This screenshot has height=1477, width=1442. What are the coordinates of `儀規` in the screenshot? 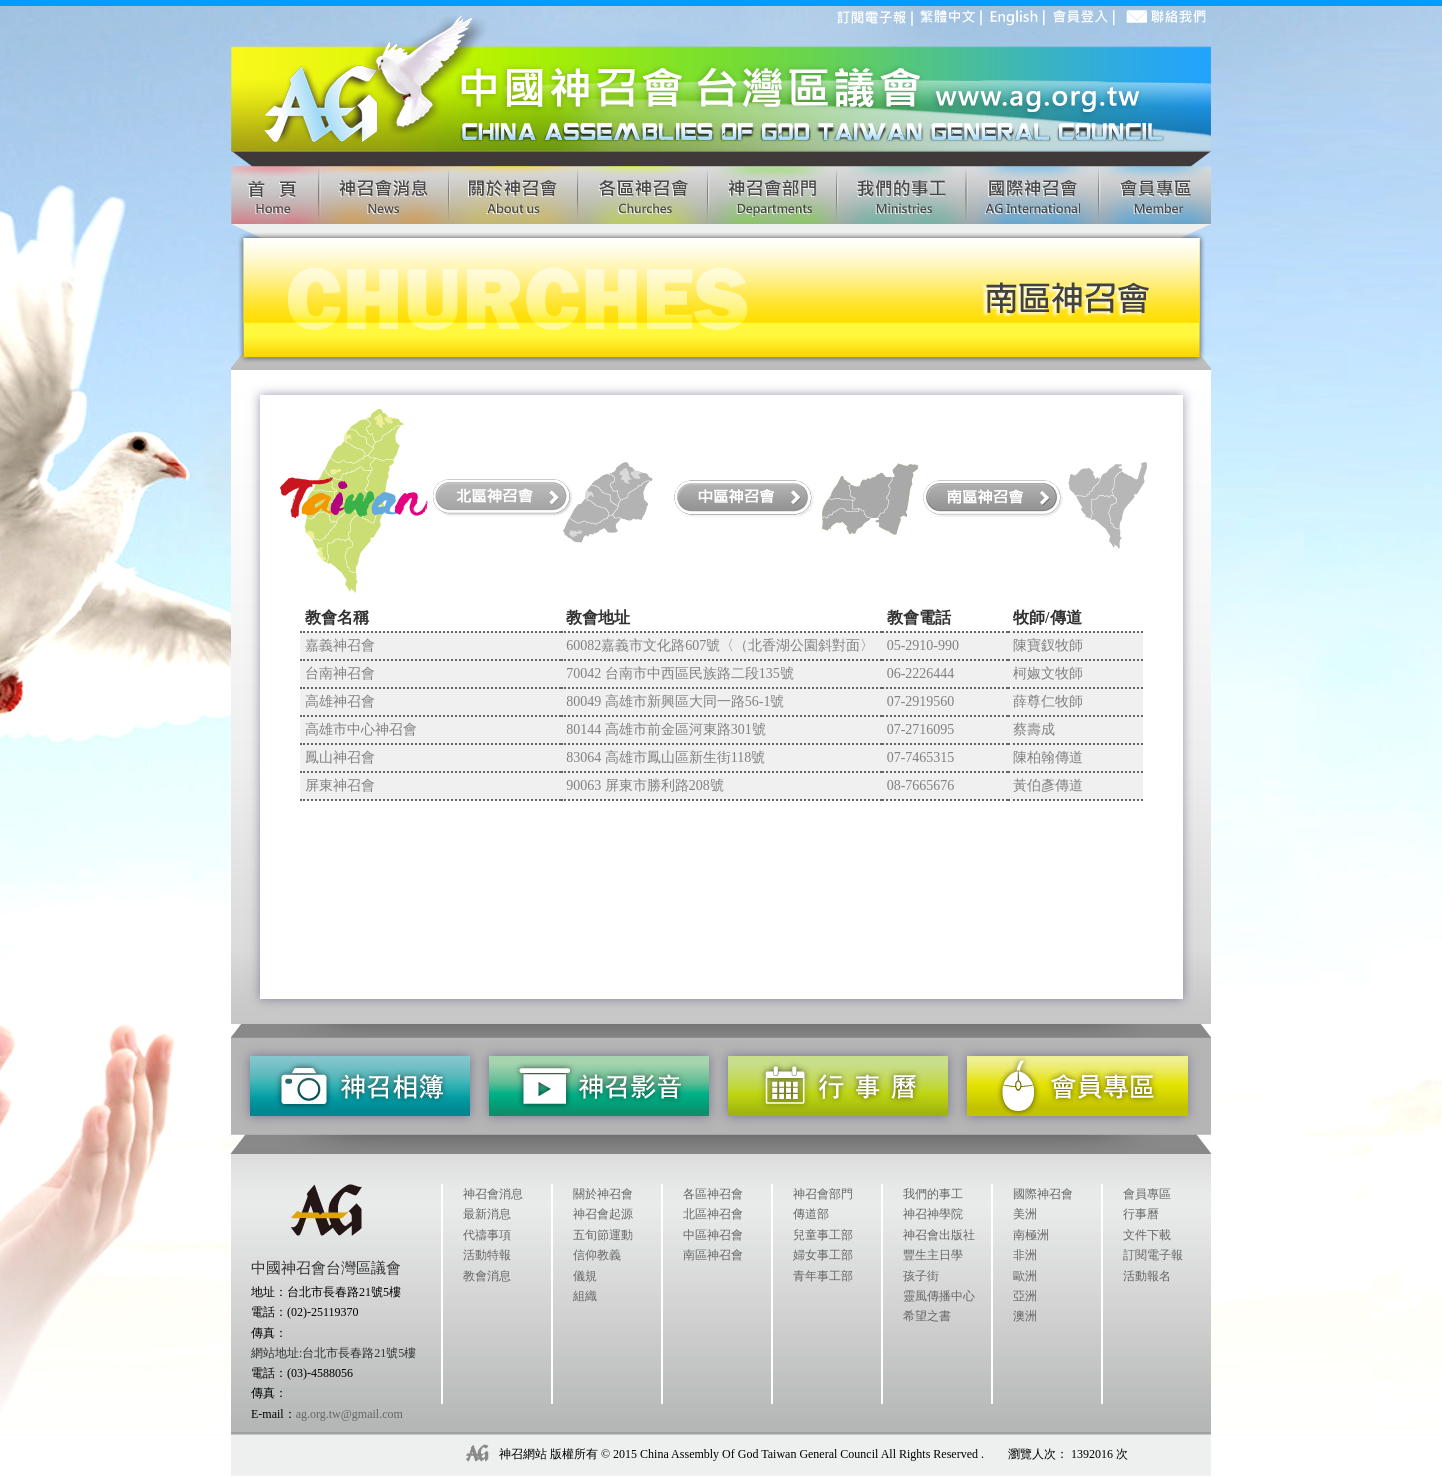 It's located at (585, 1276).